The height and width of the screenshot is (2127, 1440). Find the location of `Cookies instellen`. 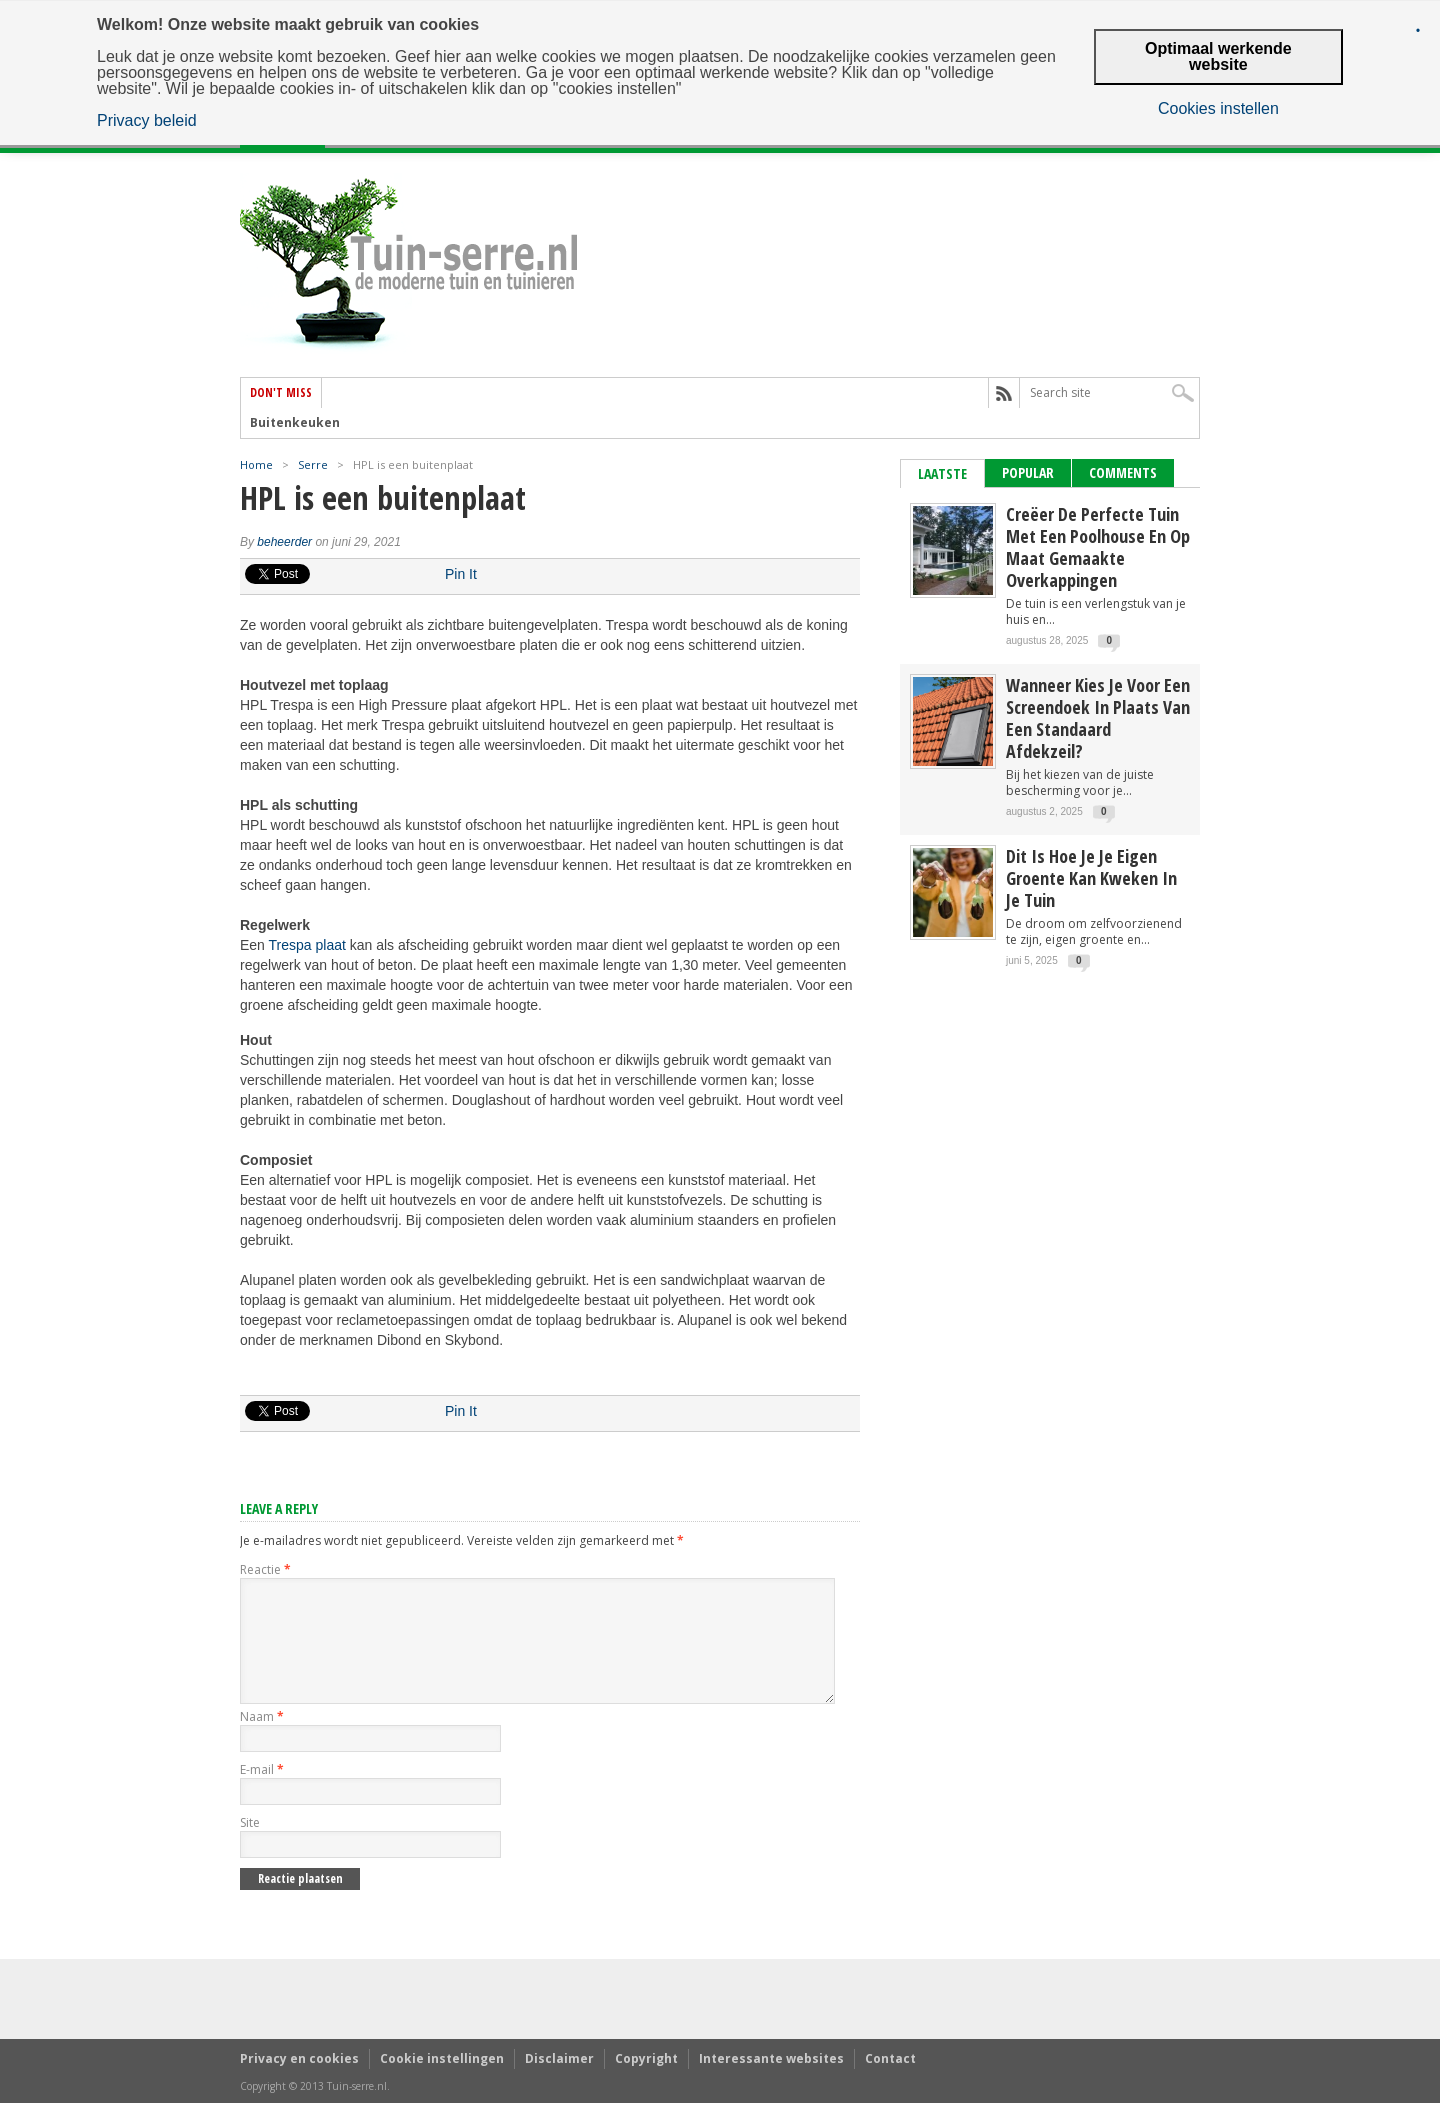

Cookies instellen is located at coordinates (1218, 109).